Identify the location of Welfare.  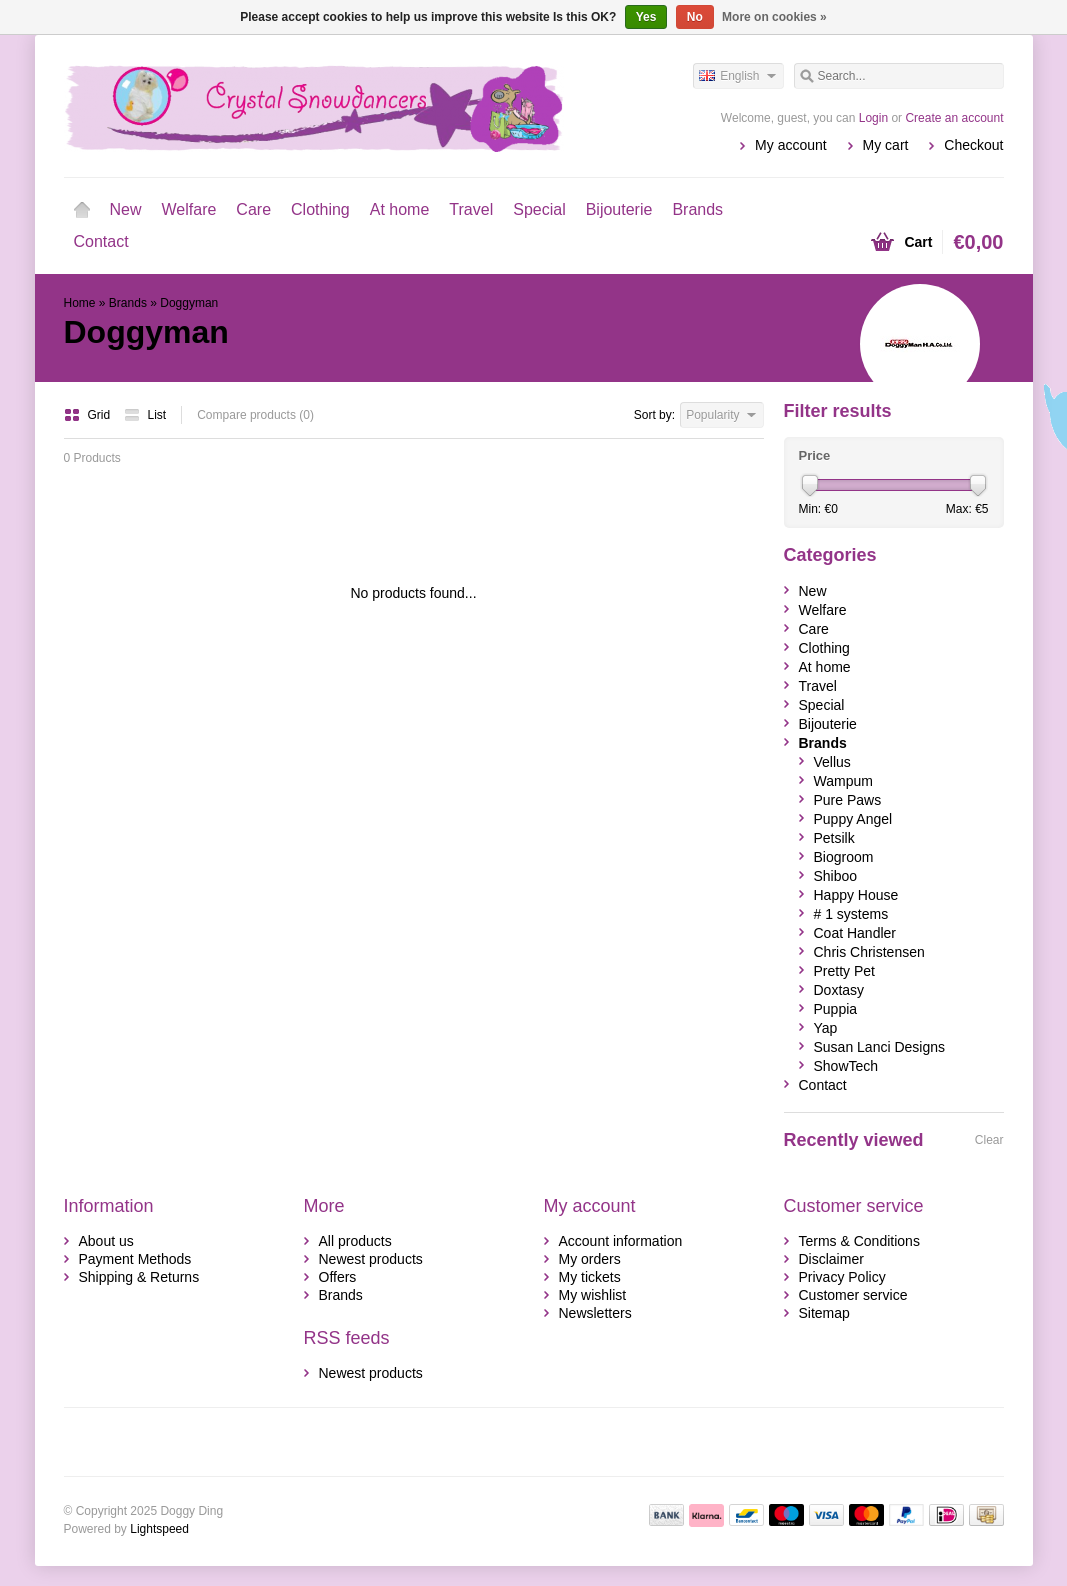
(189, 209).